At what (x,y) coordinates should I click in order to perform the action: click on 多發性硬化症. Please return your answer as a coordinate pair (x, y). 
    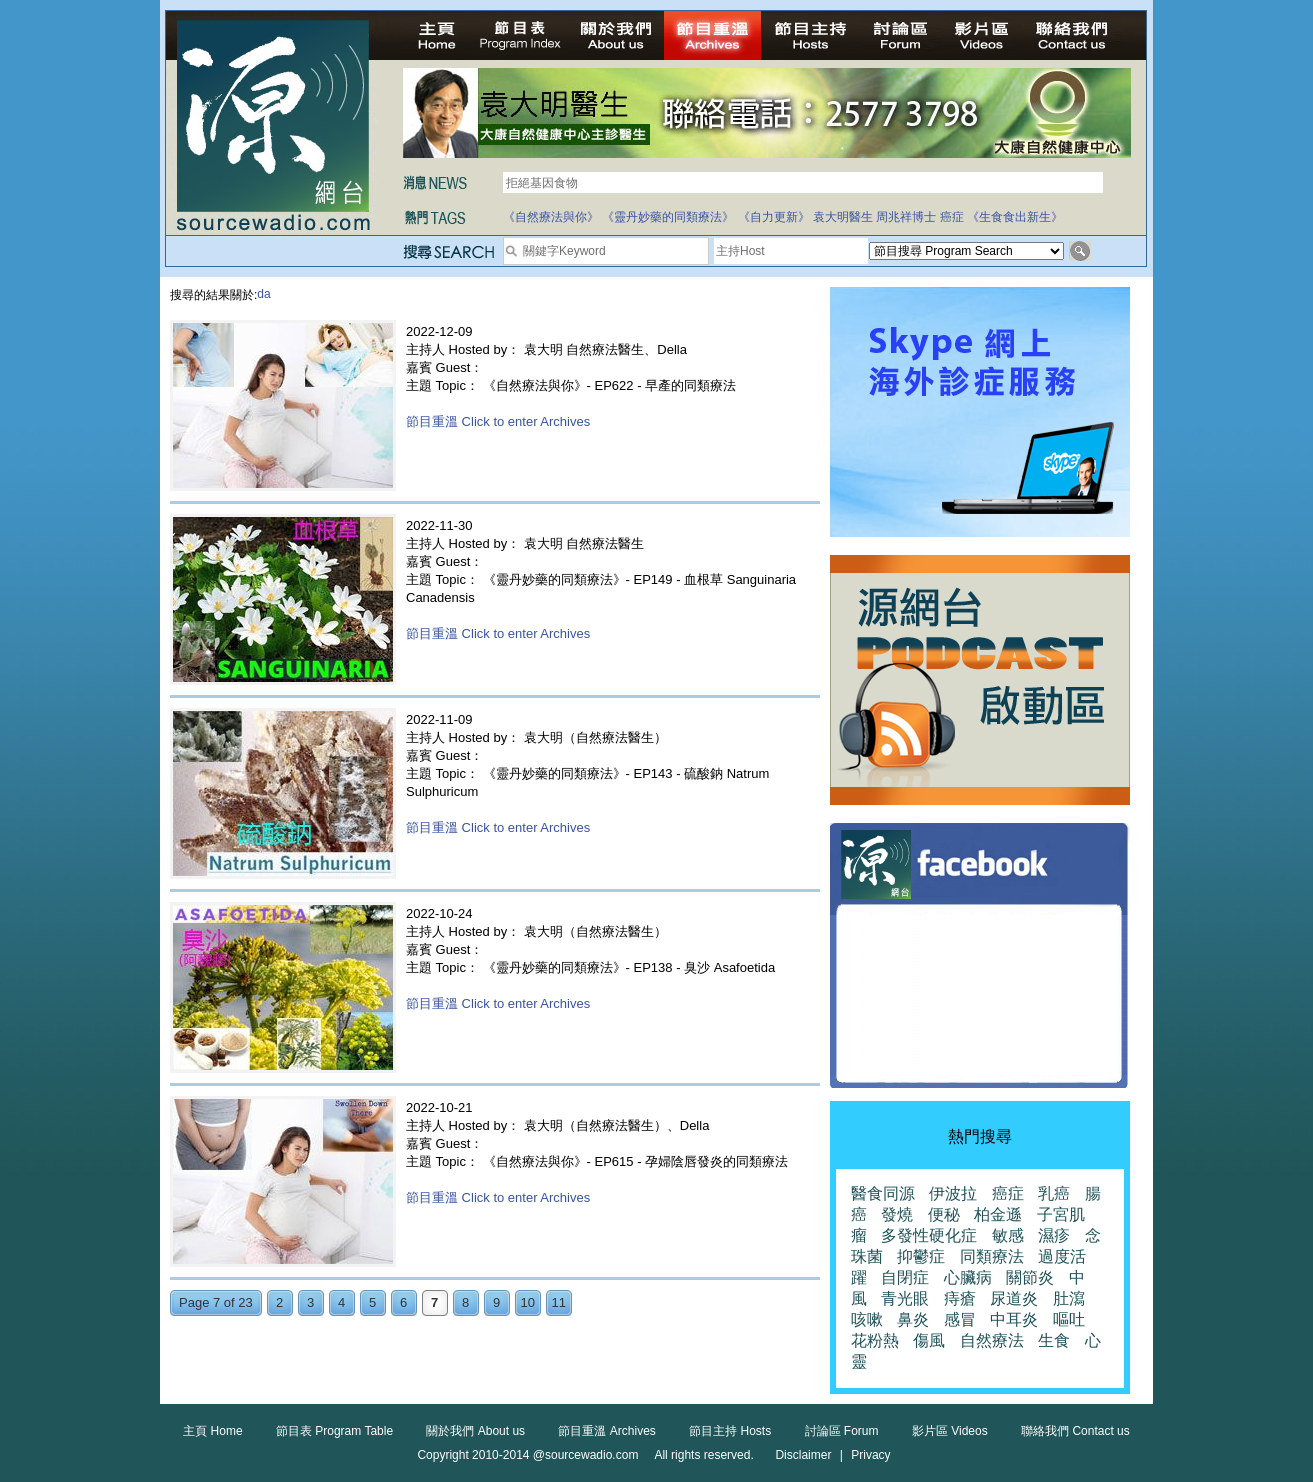
    Looking at the image, I should click on (929, 1235).